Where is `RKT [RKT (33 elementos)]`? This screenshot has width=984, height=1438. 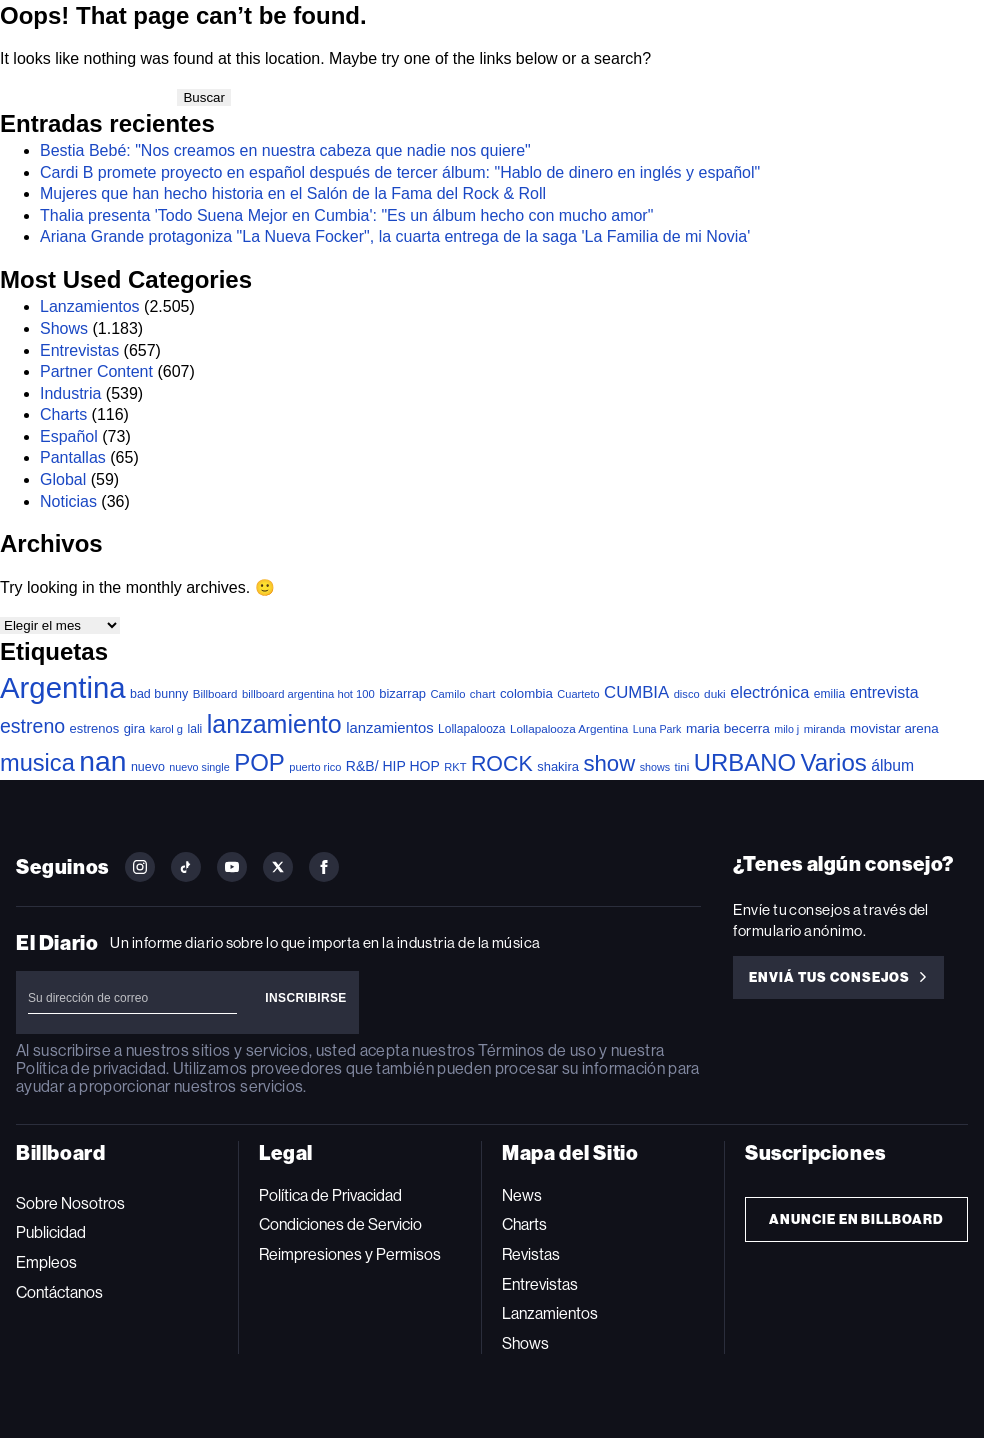 RKT [RKT (33 elementos)] is located at coordinates (455, 767).